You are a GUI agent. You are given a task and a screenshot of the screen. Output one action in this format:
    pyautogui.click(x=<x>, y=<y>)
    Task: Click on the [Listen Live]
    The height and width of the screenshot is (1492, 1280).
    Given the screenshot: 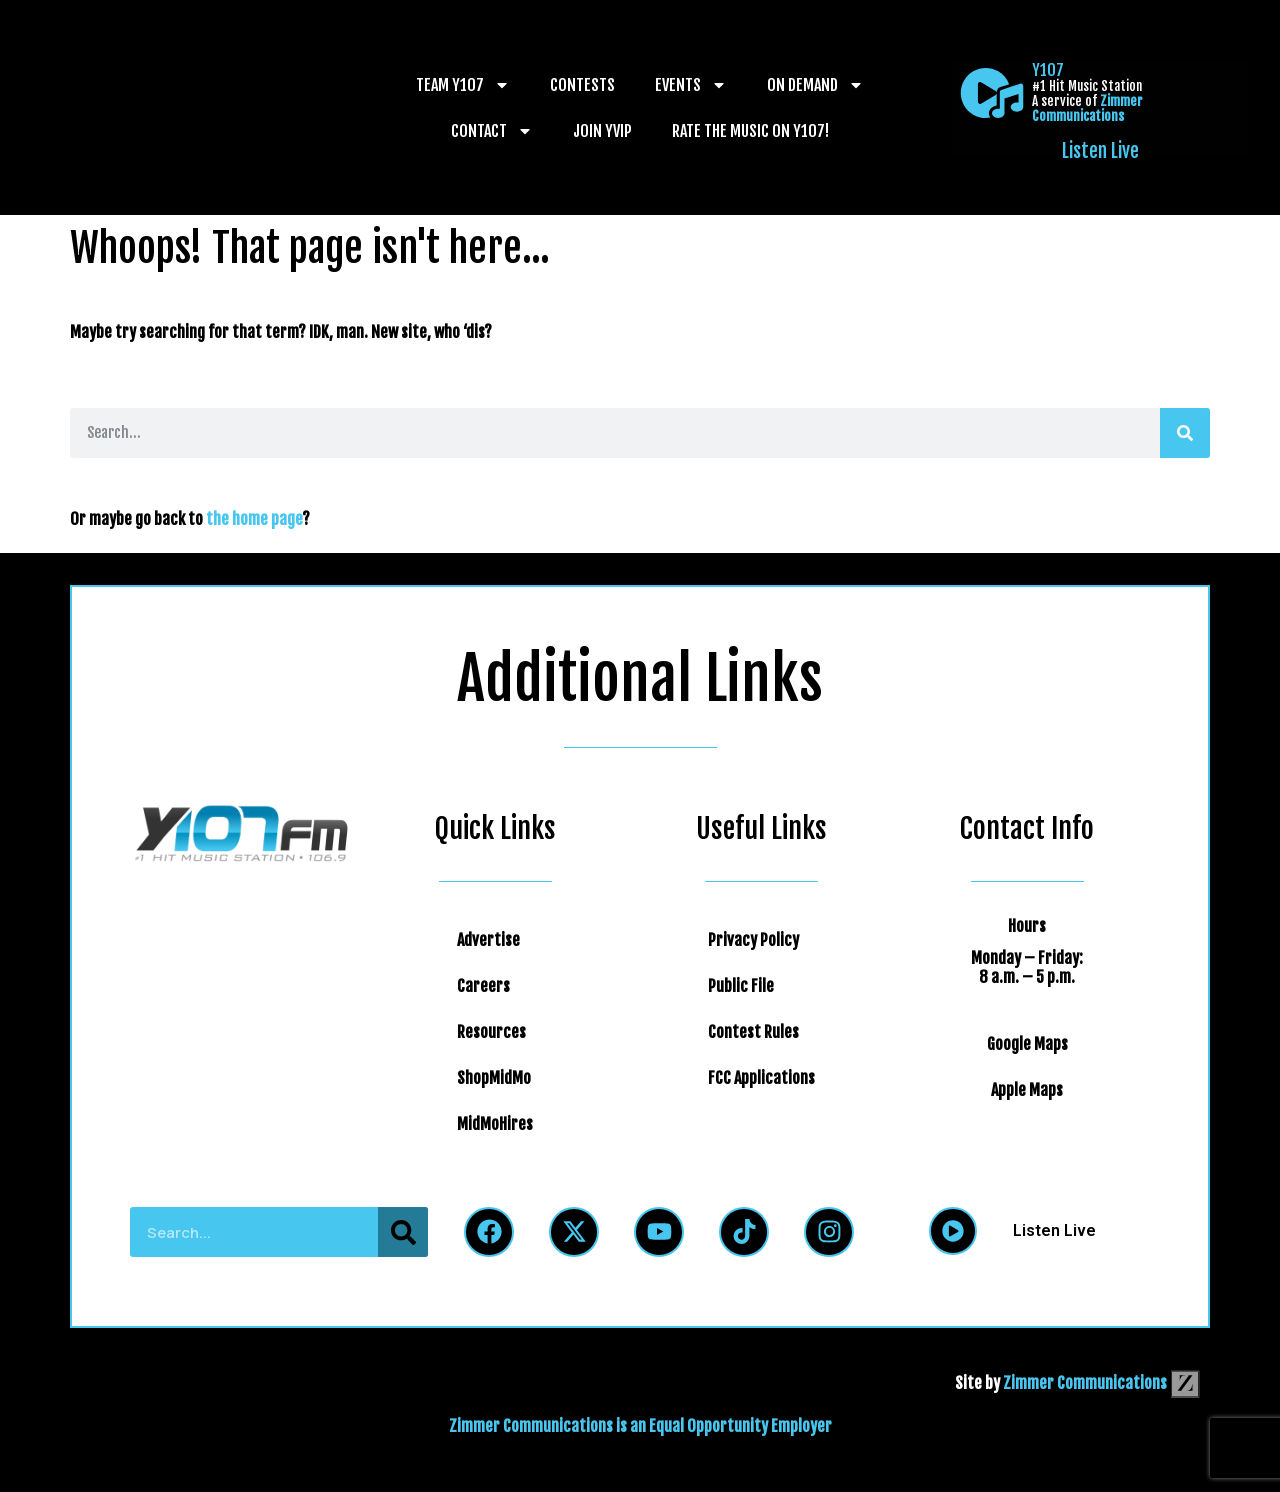 What is the action you would take?
    pyautogui.click(x=992, y=93)
    